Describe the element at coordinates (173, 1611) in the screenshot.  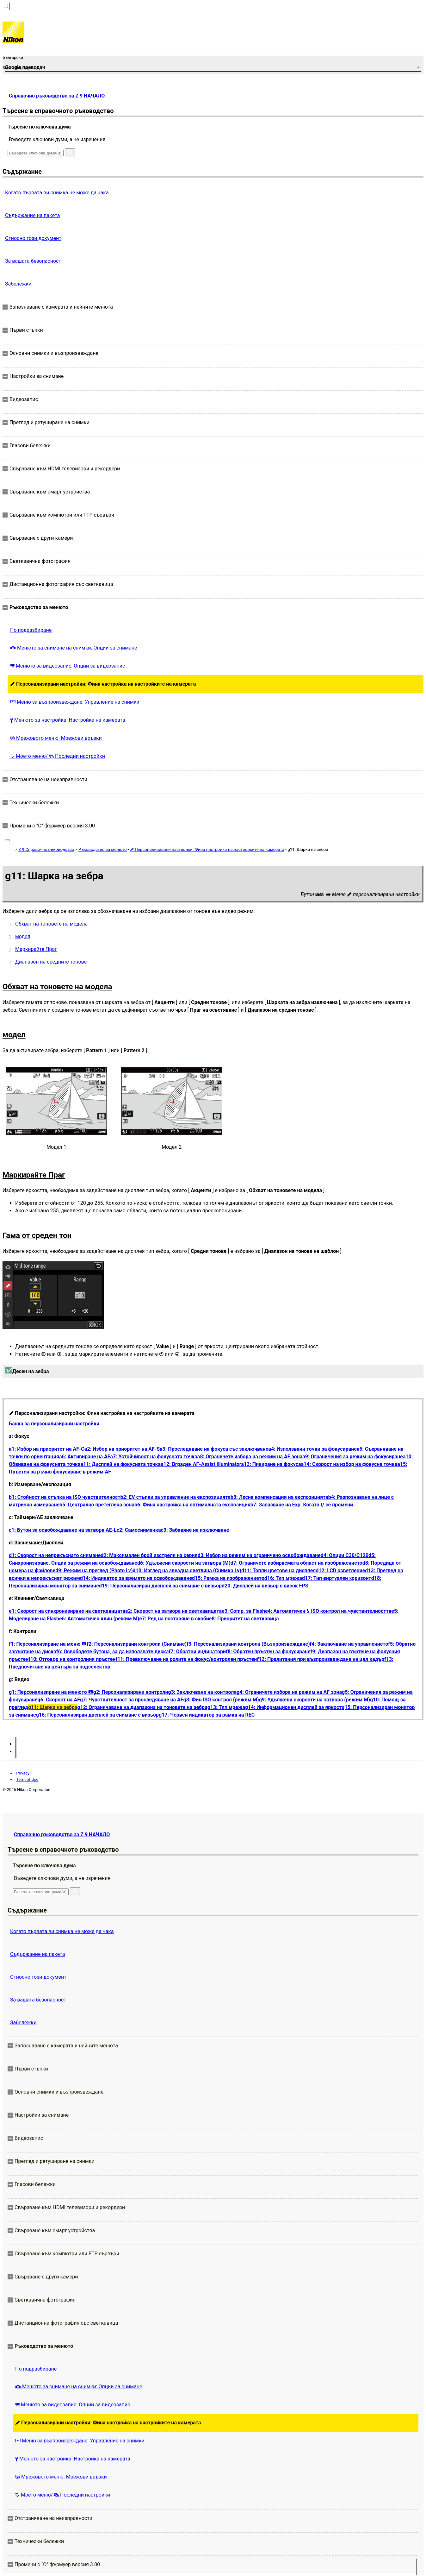
I see `e2: Скорост на затвора на светкавицата` at that location.